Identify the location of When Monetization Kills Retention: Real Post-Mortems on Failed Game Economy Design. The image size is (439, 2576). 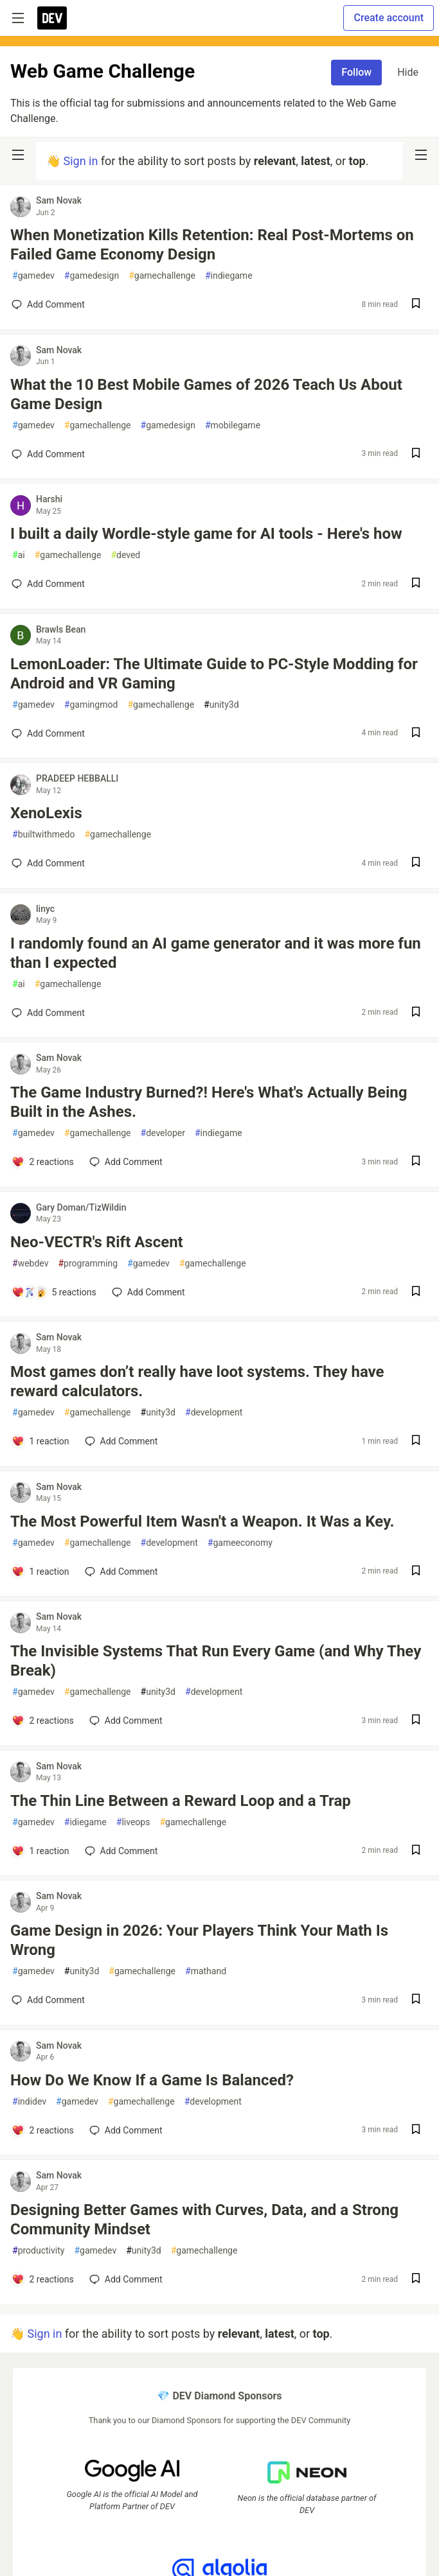
(212, 244).